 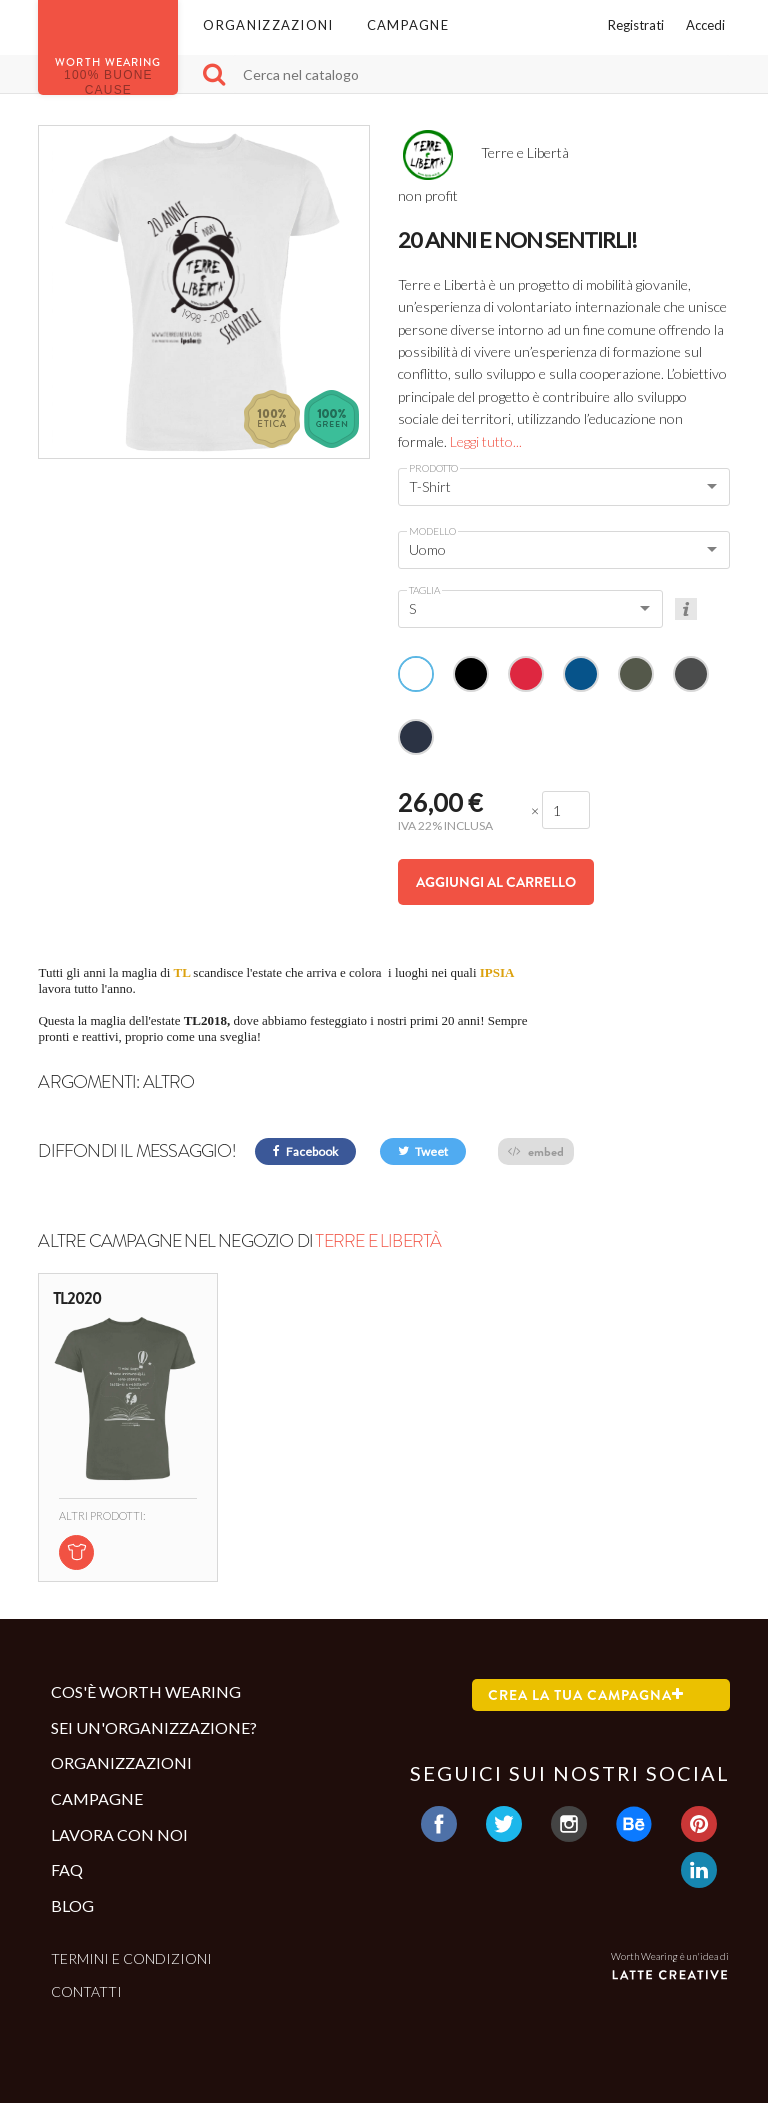 What do you see at coordinates (154, 1727) in the screenshot?
I see `Sei un'organizzazione?` at bounding box center [154, 1727].